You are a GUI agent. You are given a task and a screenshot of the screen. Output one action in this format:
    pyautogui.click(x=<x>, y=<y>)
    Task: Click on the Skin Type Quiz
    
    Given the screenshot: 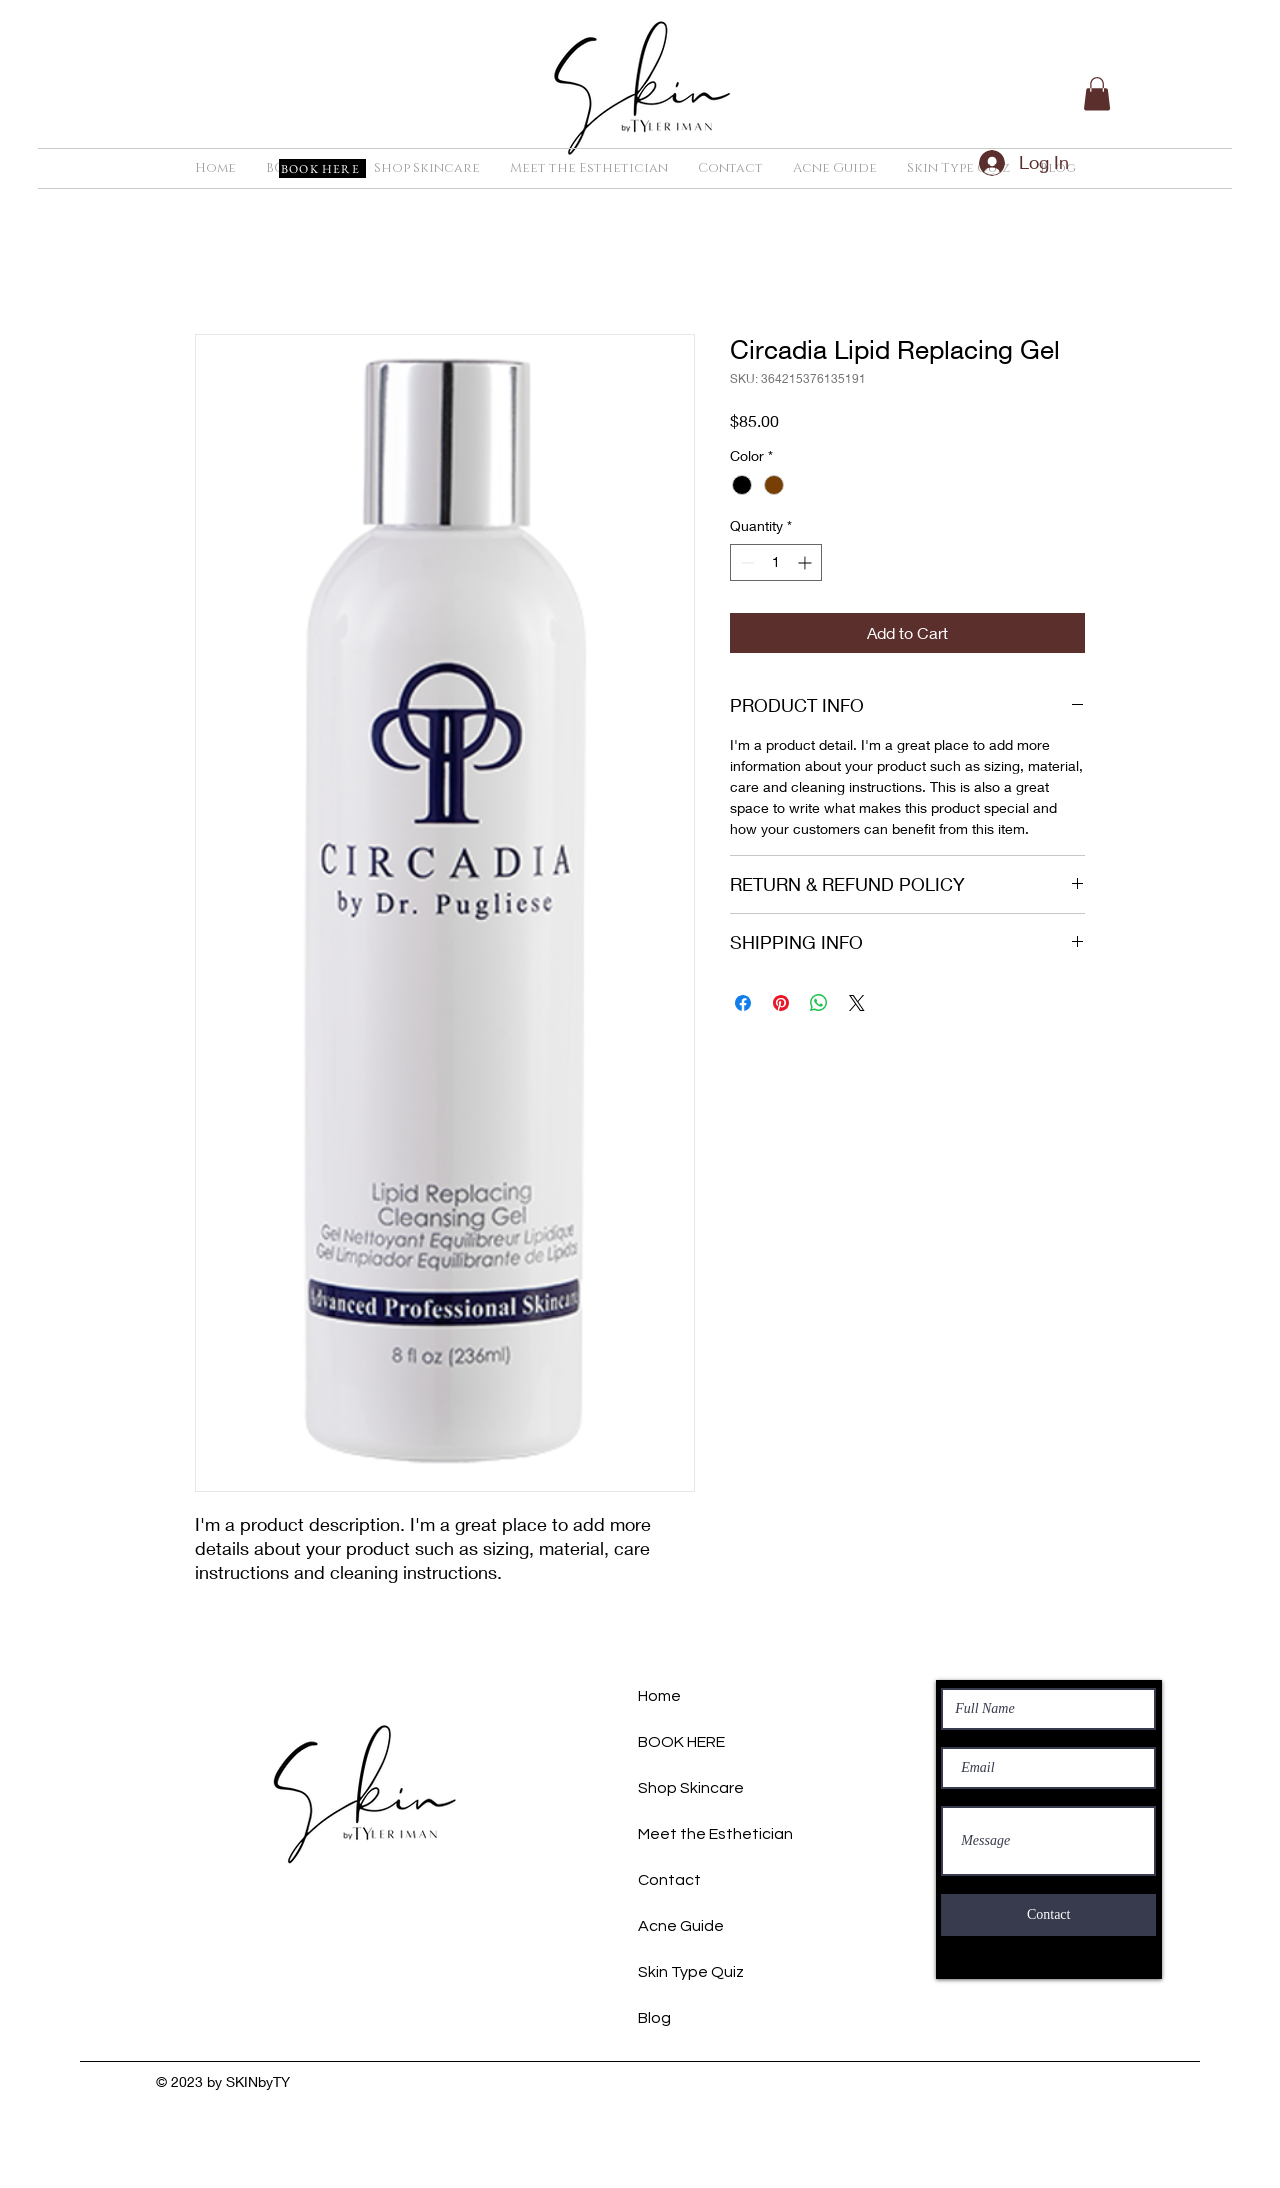 What is the action you would take?
    pyautogui.click(x=691, y=1972)
    